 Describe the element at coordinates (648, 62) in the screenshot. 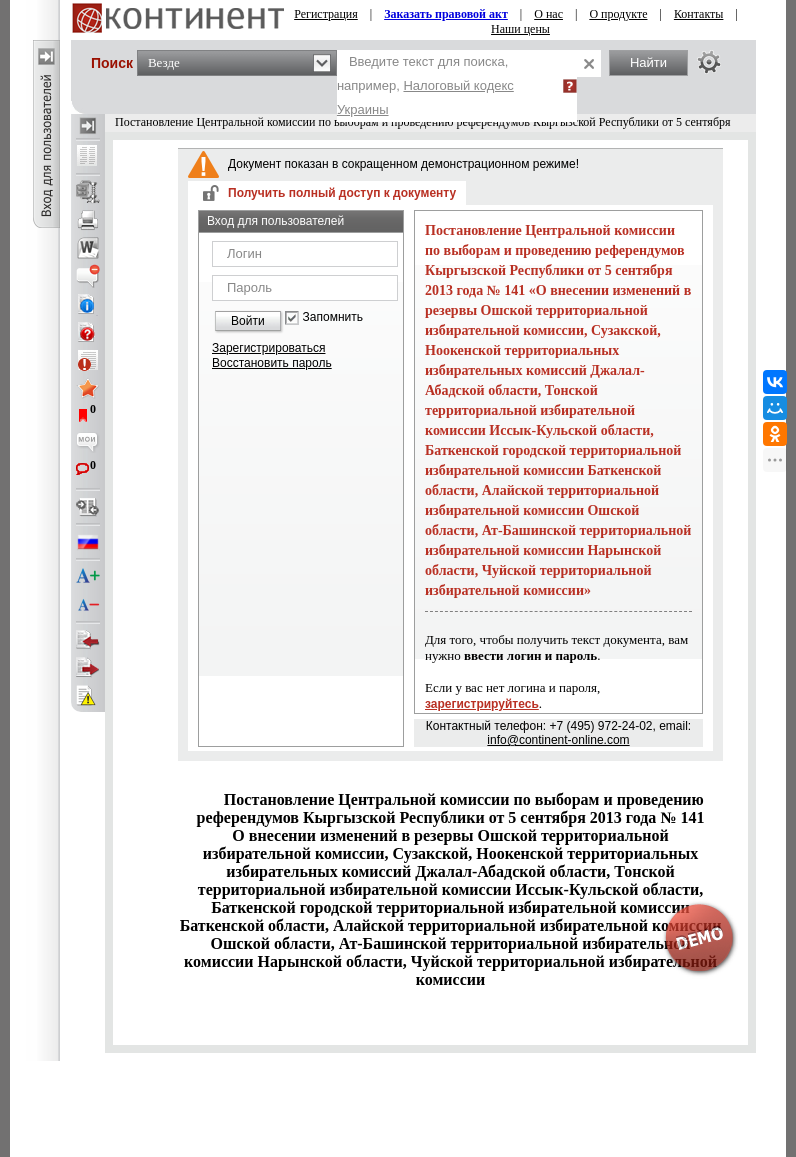

I see `Найти` at that location.